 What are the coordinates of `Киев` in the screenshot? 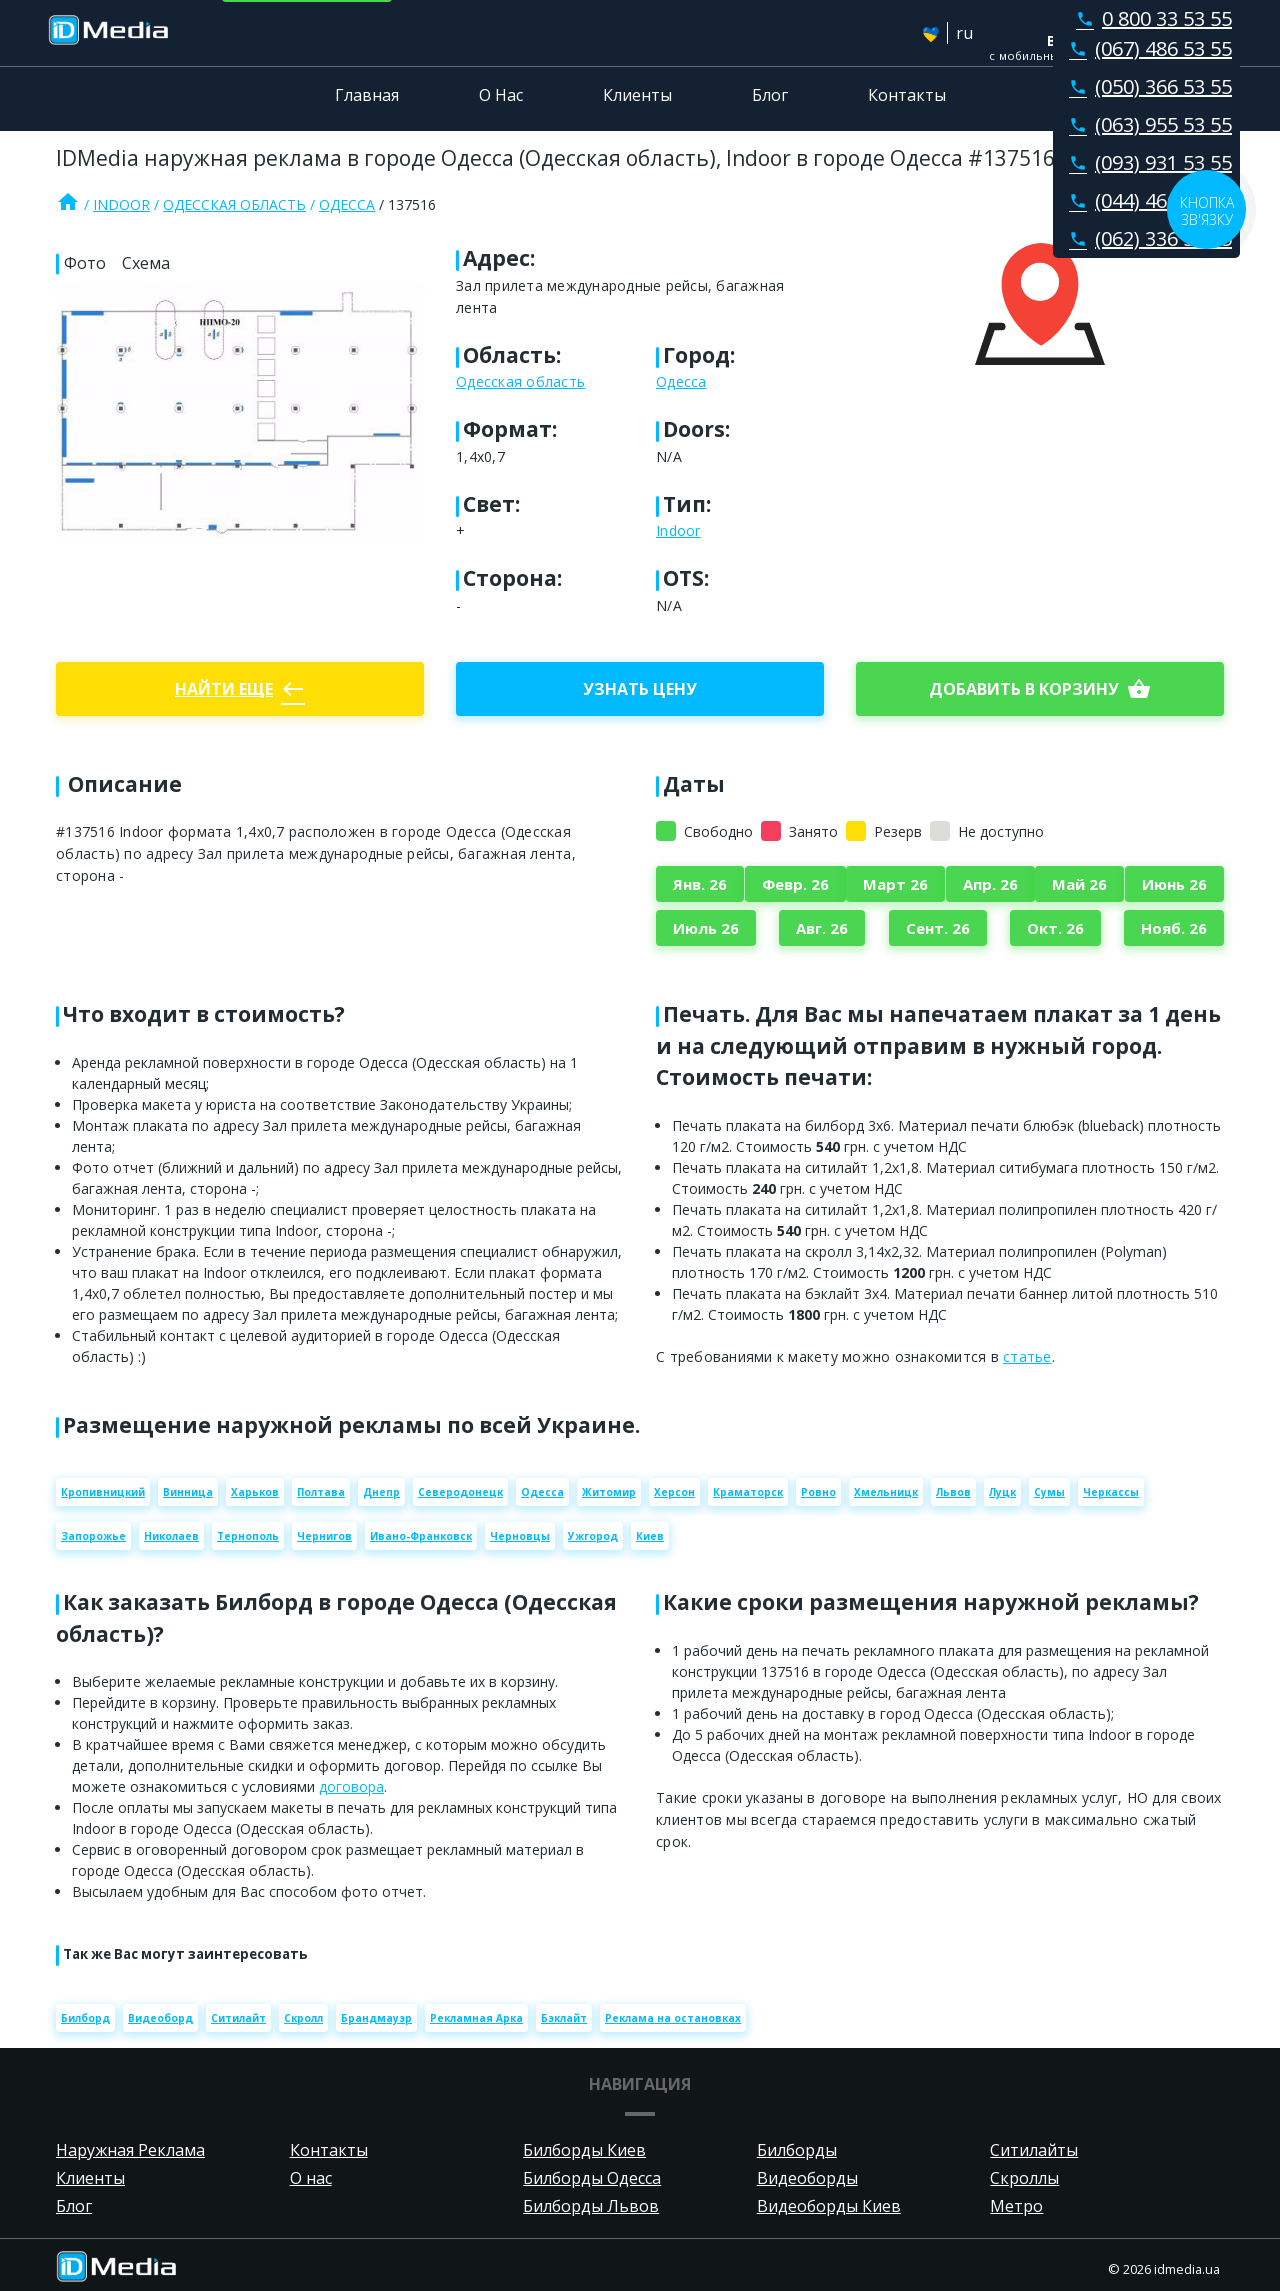 It's located at (650, 1536).